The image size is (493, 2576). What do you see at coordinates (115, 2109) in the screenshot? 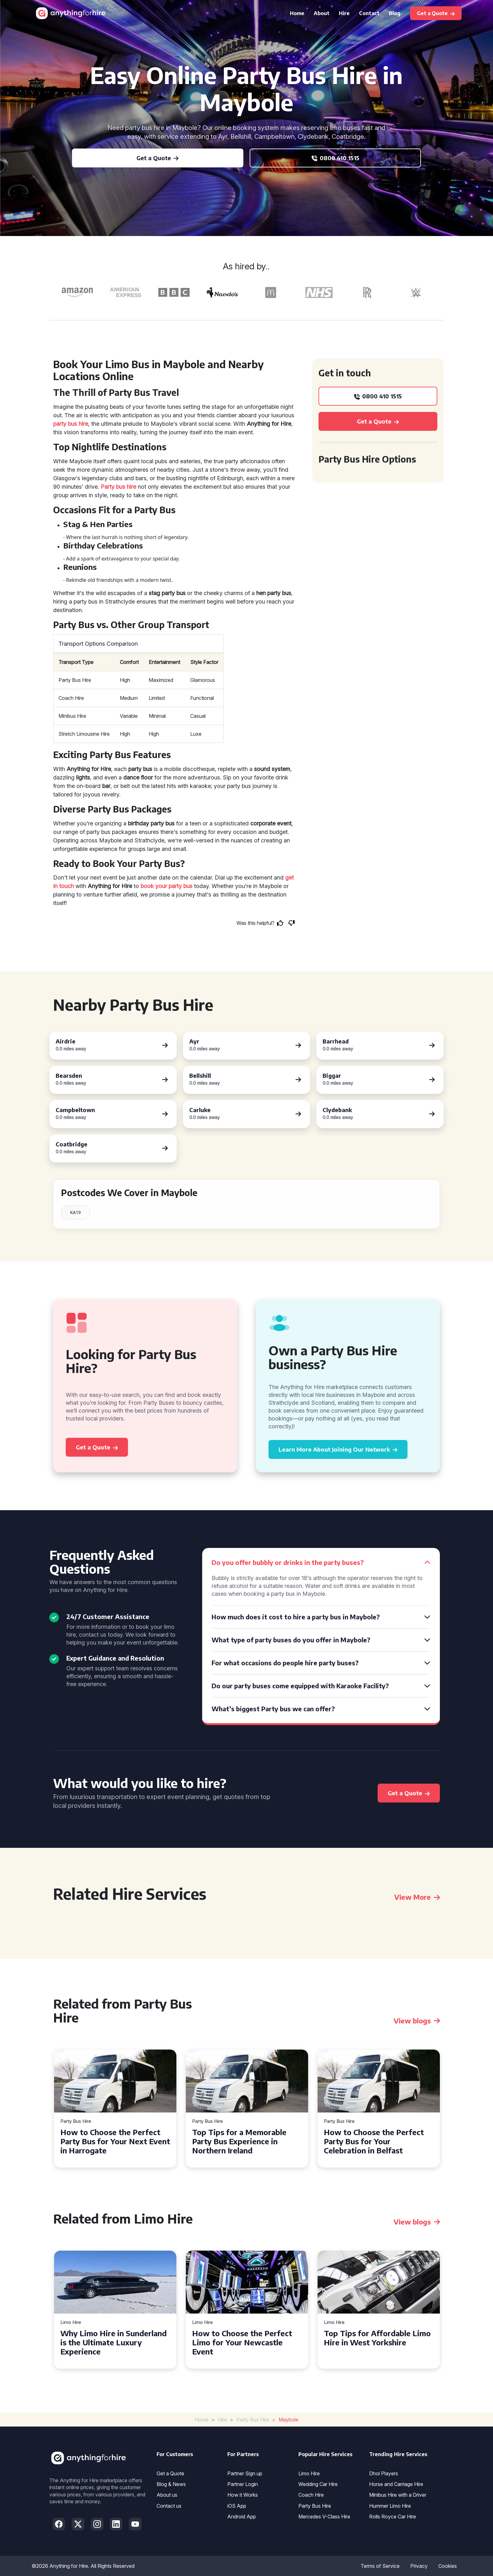
I see `[tabpanel]` at bounding box center [115, 2109].